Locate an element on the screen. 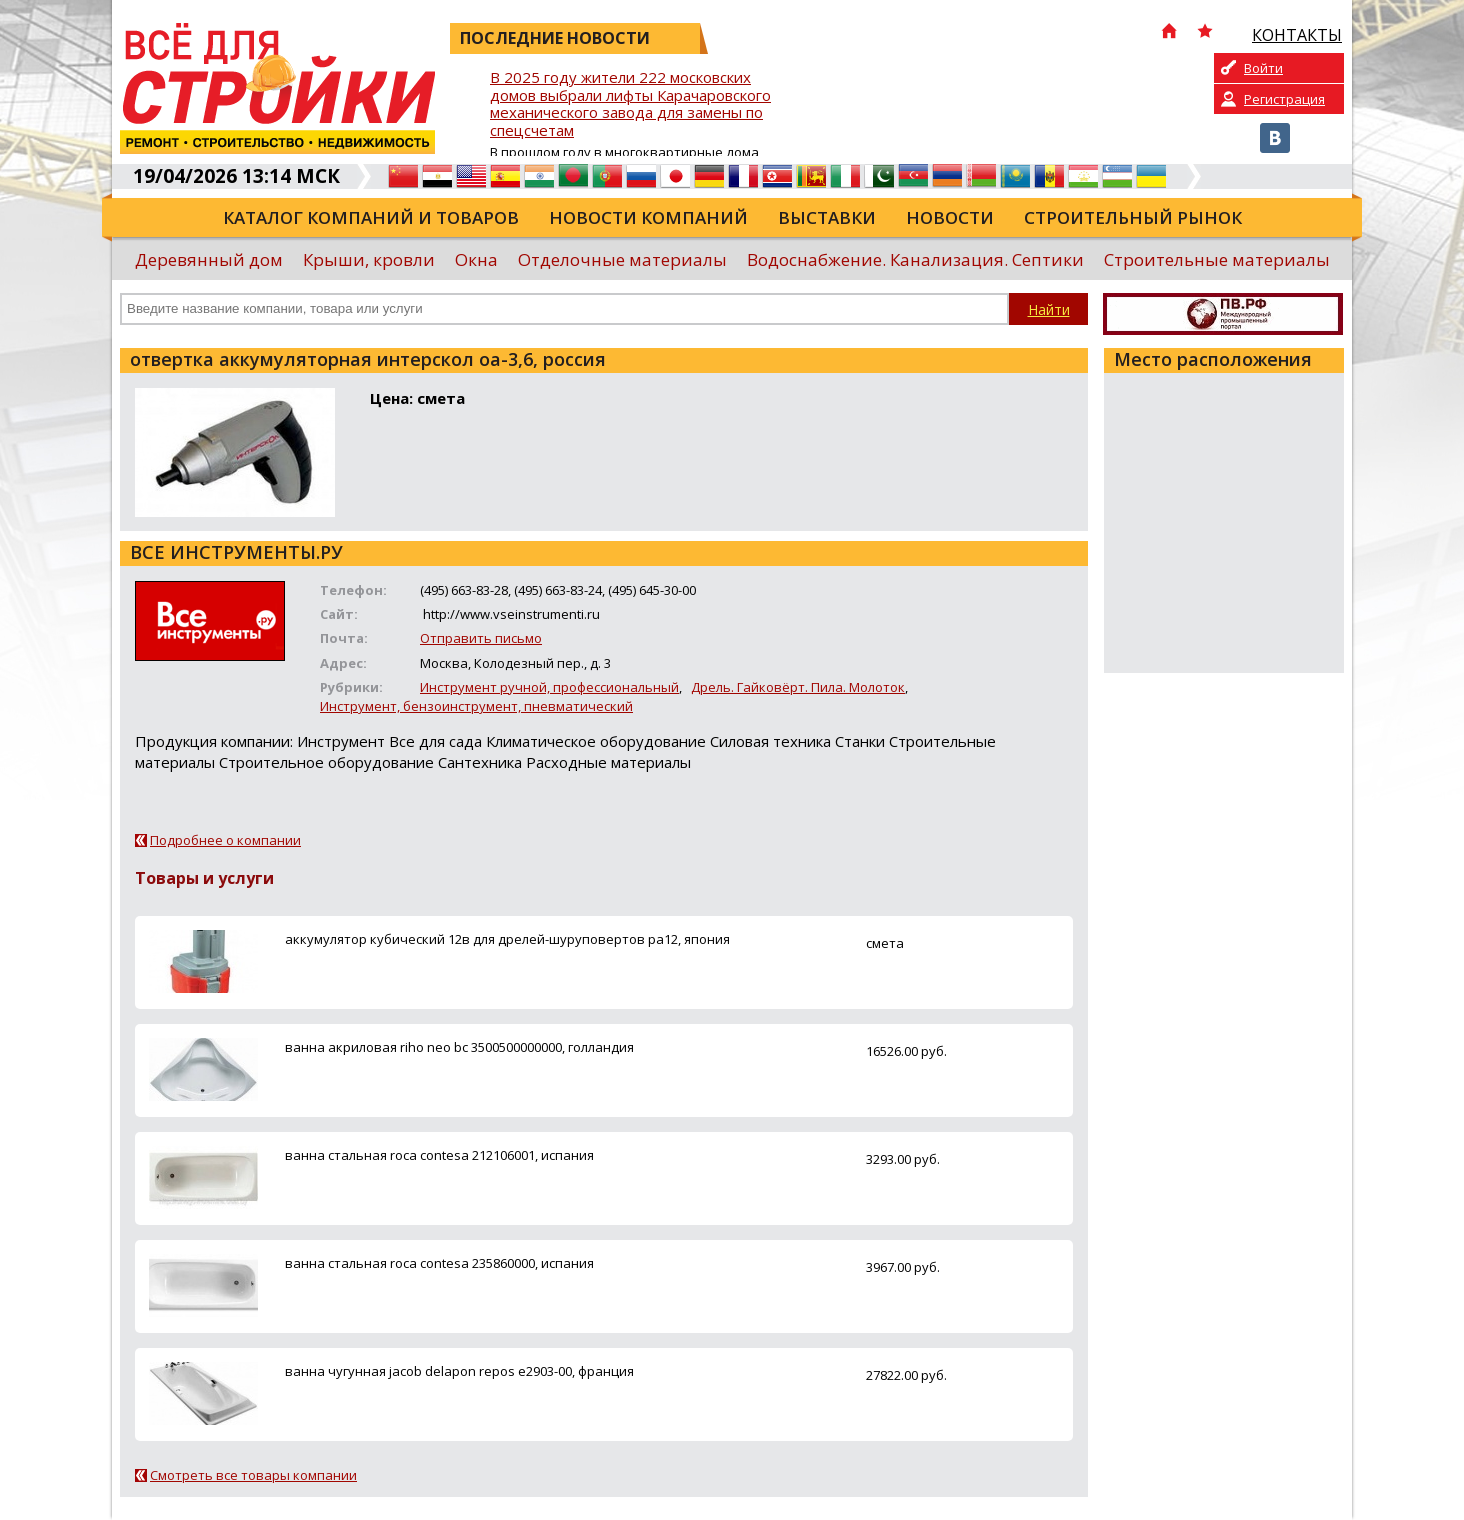 The image size is (1464, 1520). Подробнее о компании is located at coordinates (225, 840).